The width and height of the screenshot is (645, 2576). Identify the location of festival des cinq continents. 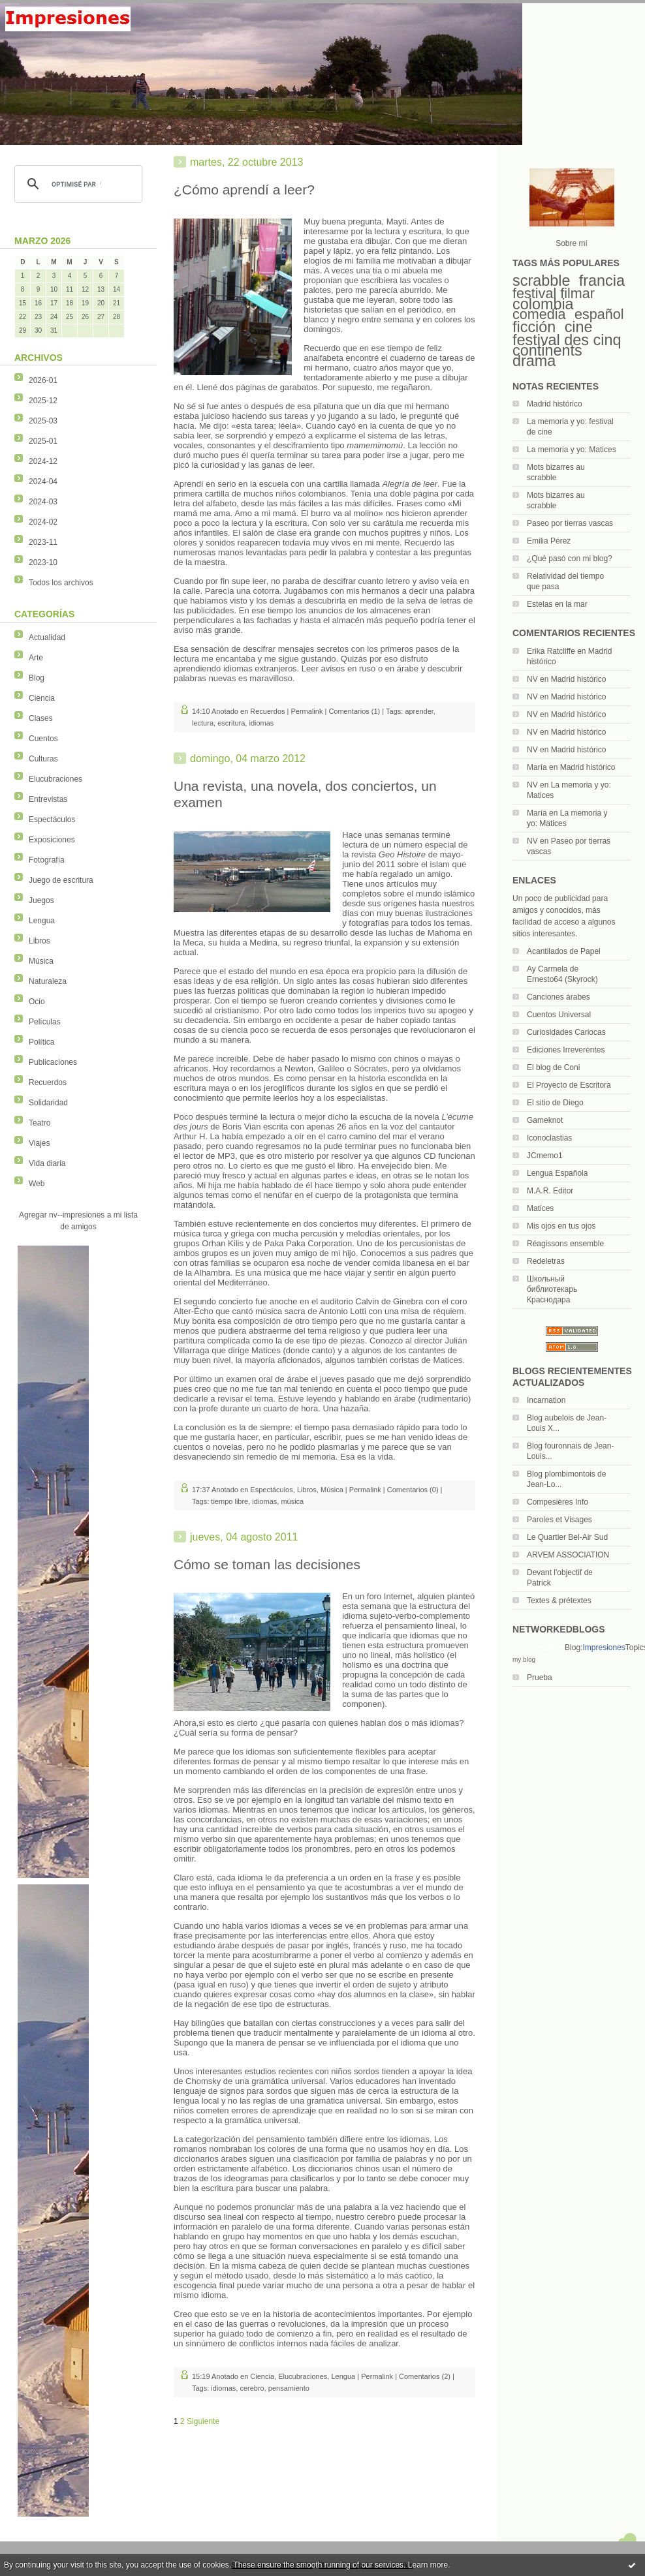
(566, 345).